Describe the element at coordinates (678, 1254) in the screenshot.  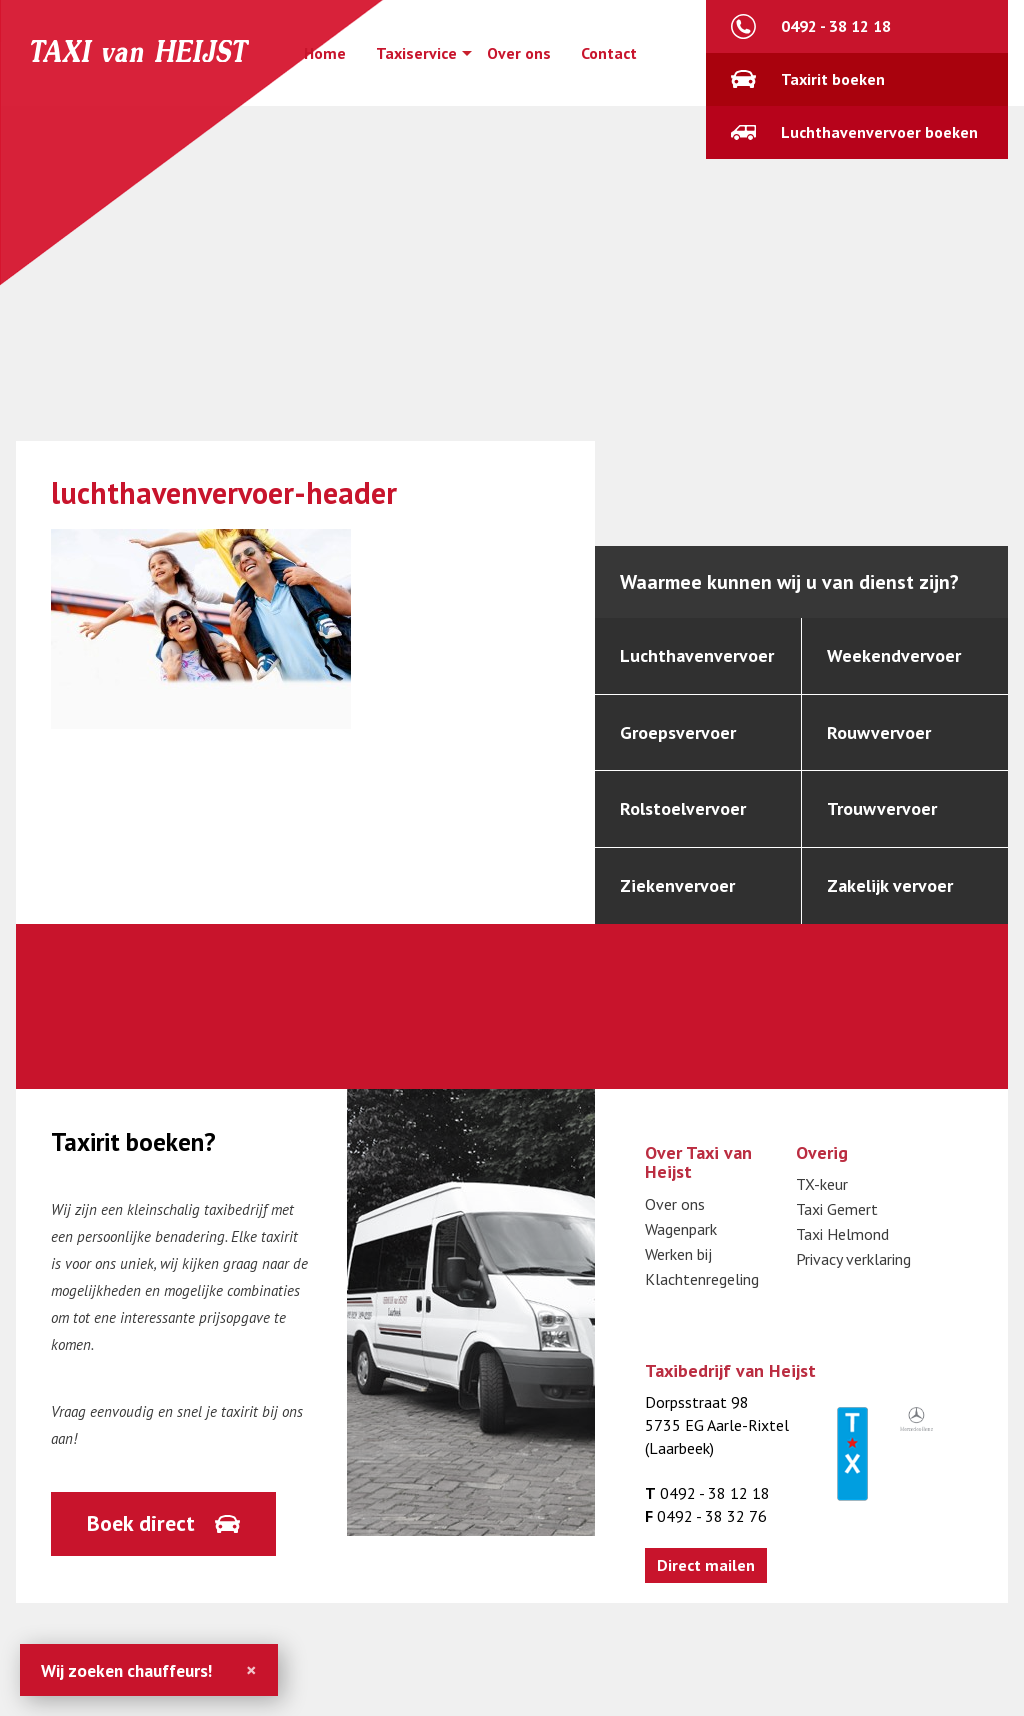
I see `Werken bij` at that location.